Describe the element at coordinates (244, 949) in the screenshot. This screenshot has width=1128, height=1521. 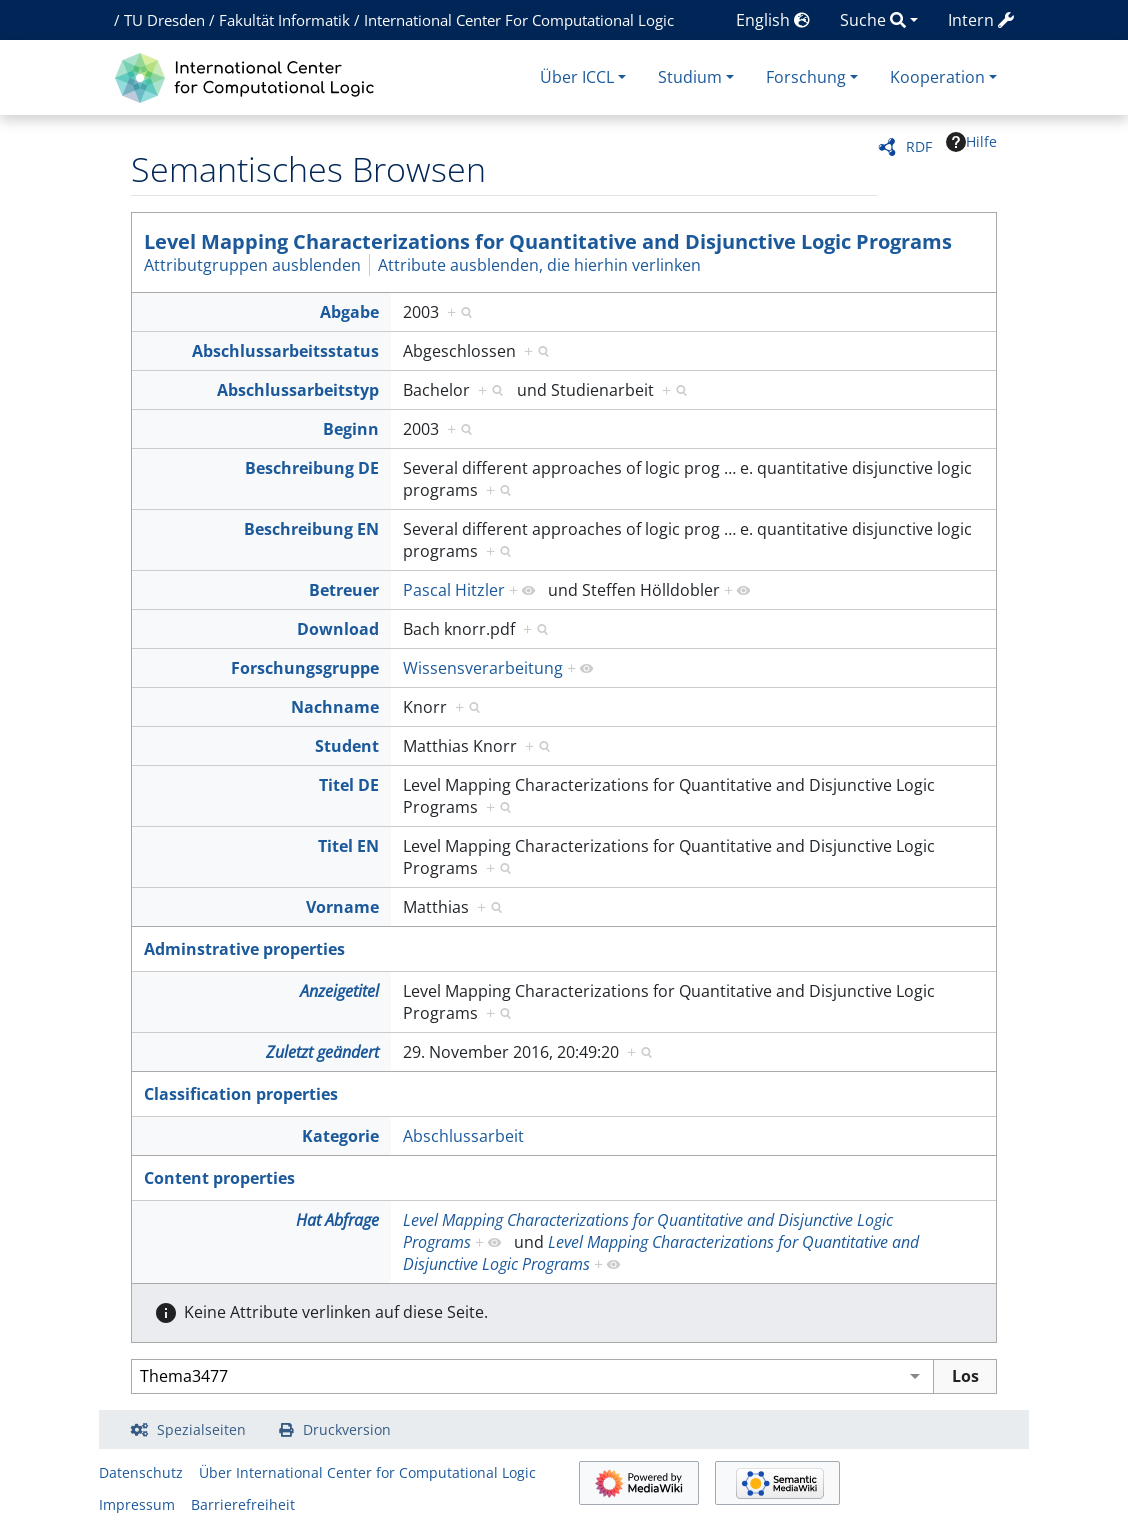
I see `Adminstrative properties` at that location.